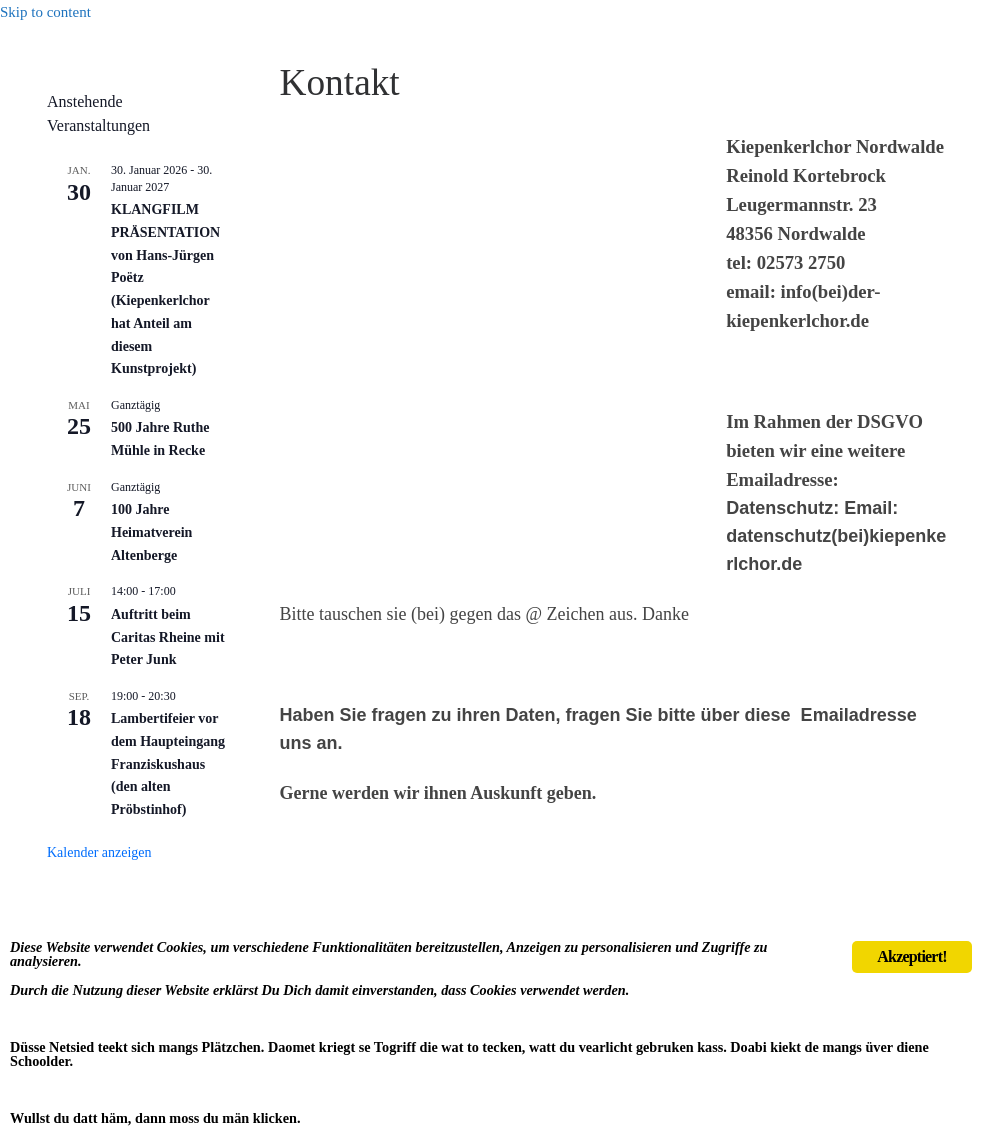 This screenshot has height=1135, width=994. Describe the element at coordinates (168, 764) in the screenshot. I see `Lambertifeier vor dem Haupteingang Franziskushaus (den alten Pröbstinhof)` at that location.